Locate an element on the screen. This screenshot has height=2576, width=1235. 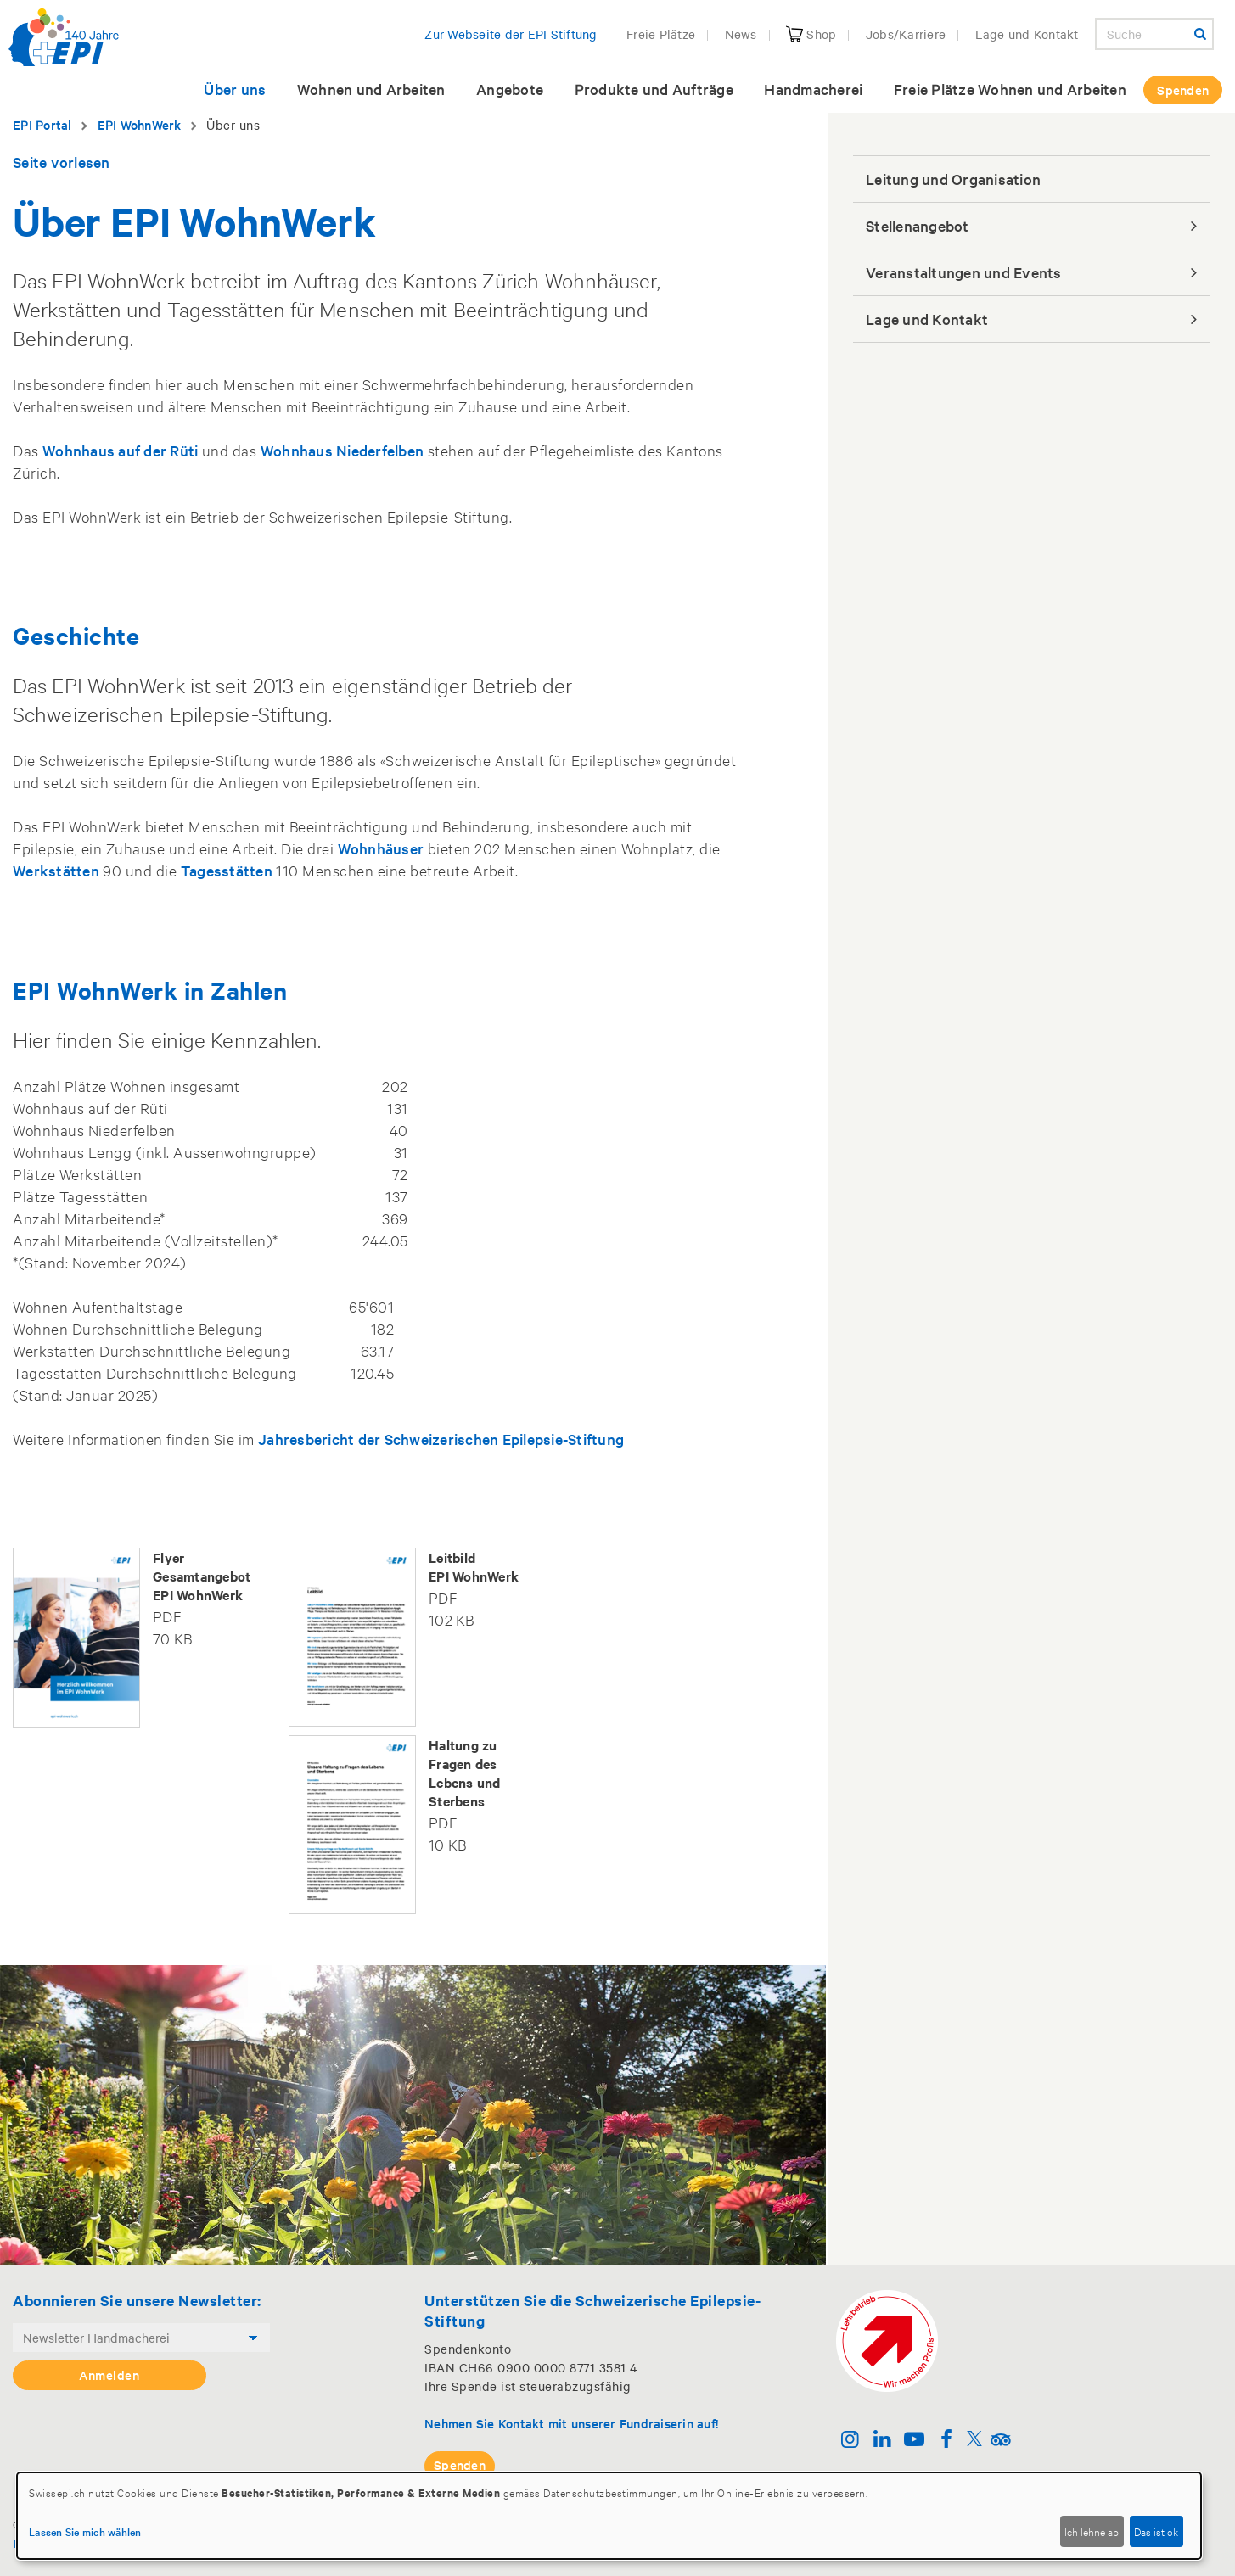
Das ist ok is located at coordinates (1156, 2531).